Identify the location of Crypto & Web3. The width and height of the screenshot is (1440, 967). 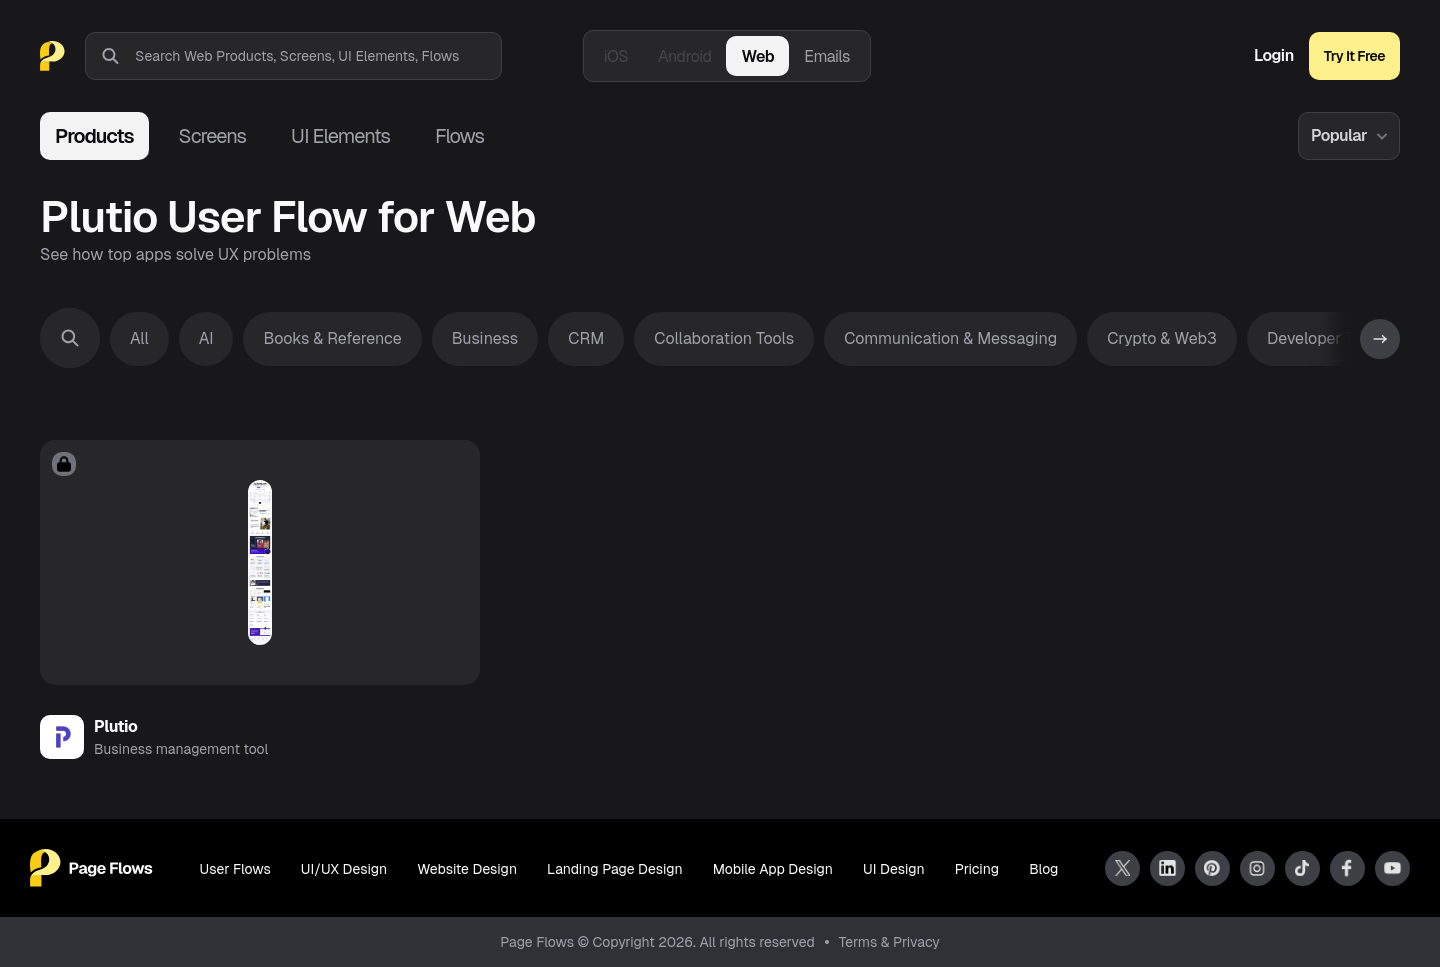
(1162, 338).